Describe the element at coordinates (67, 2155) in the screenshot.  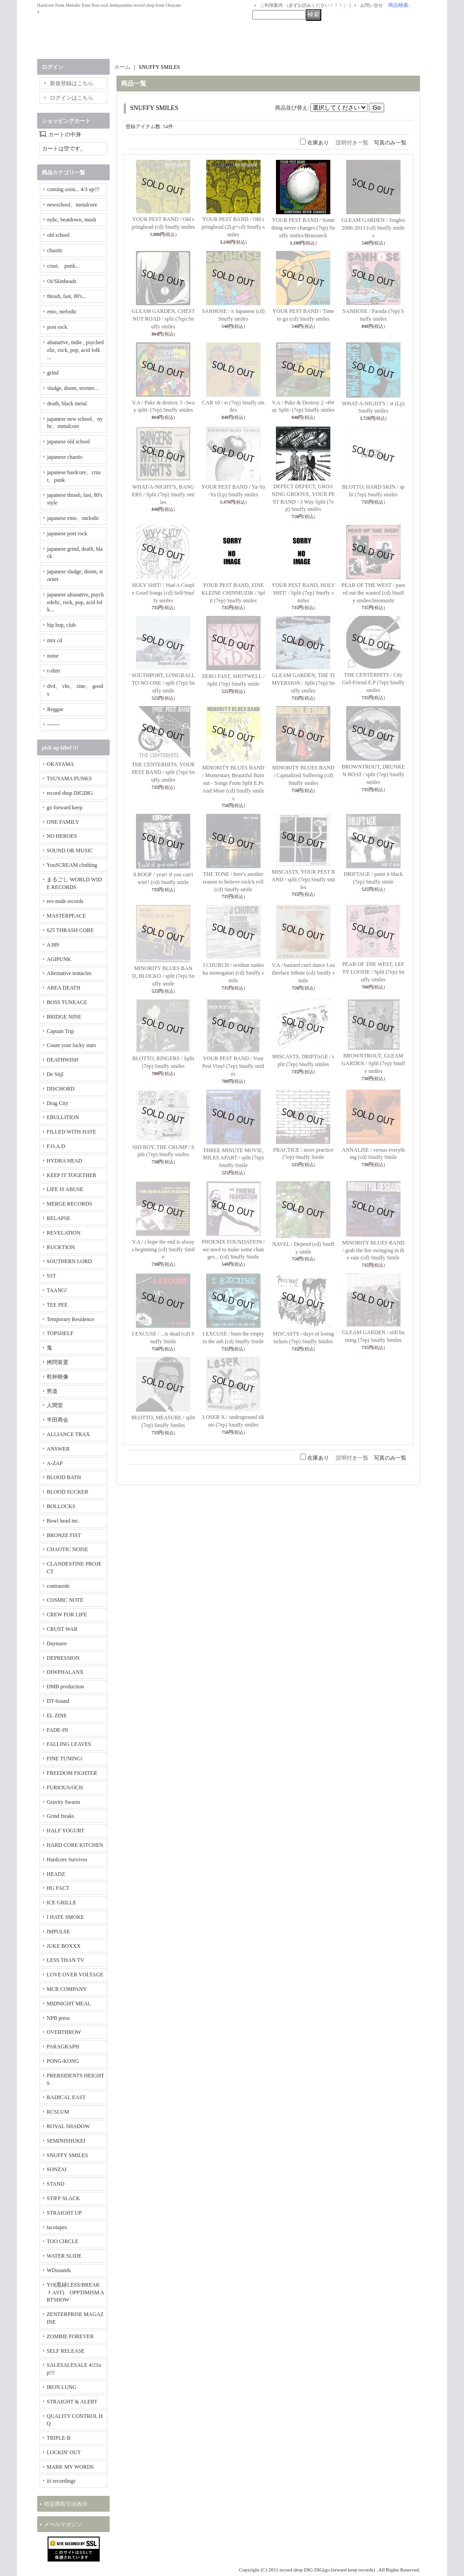
I see `SNUFFY SMILES` at that location.